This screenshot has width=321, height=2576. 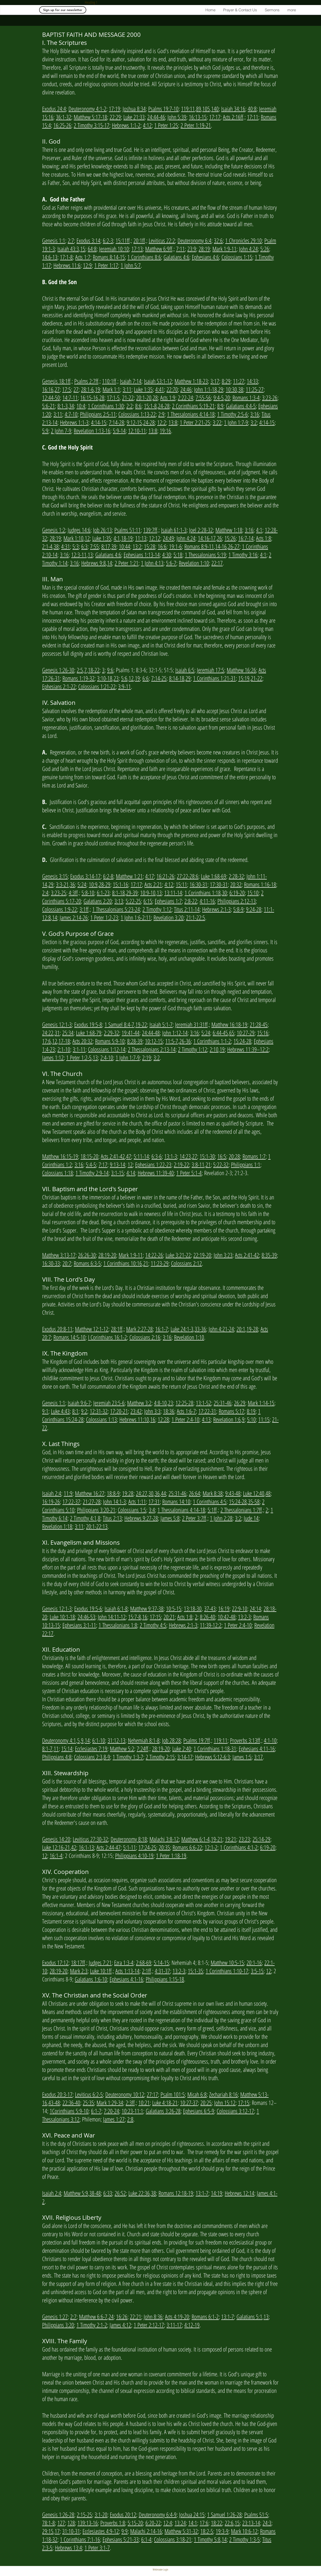 I want to click on 65, so click(x=231, y=1033).